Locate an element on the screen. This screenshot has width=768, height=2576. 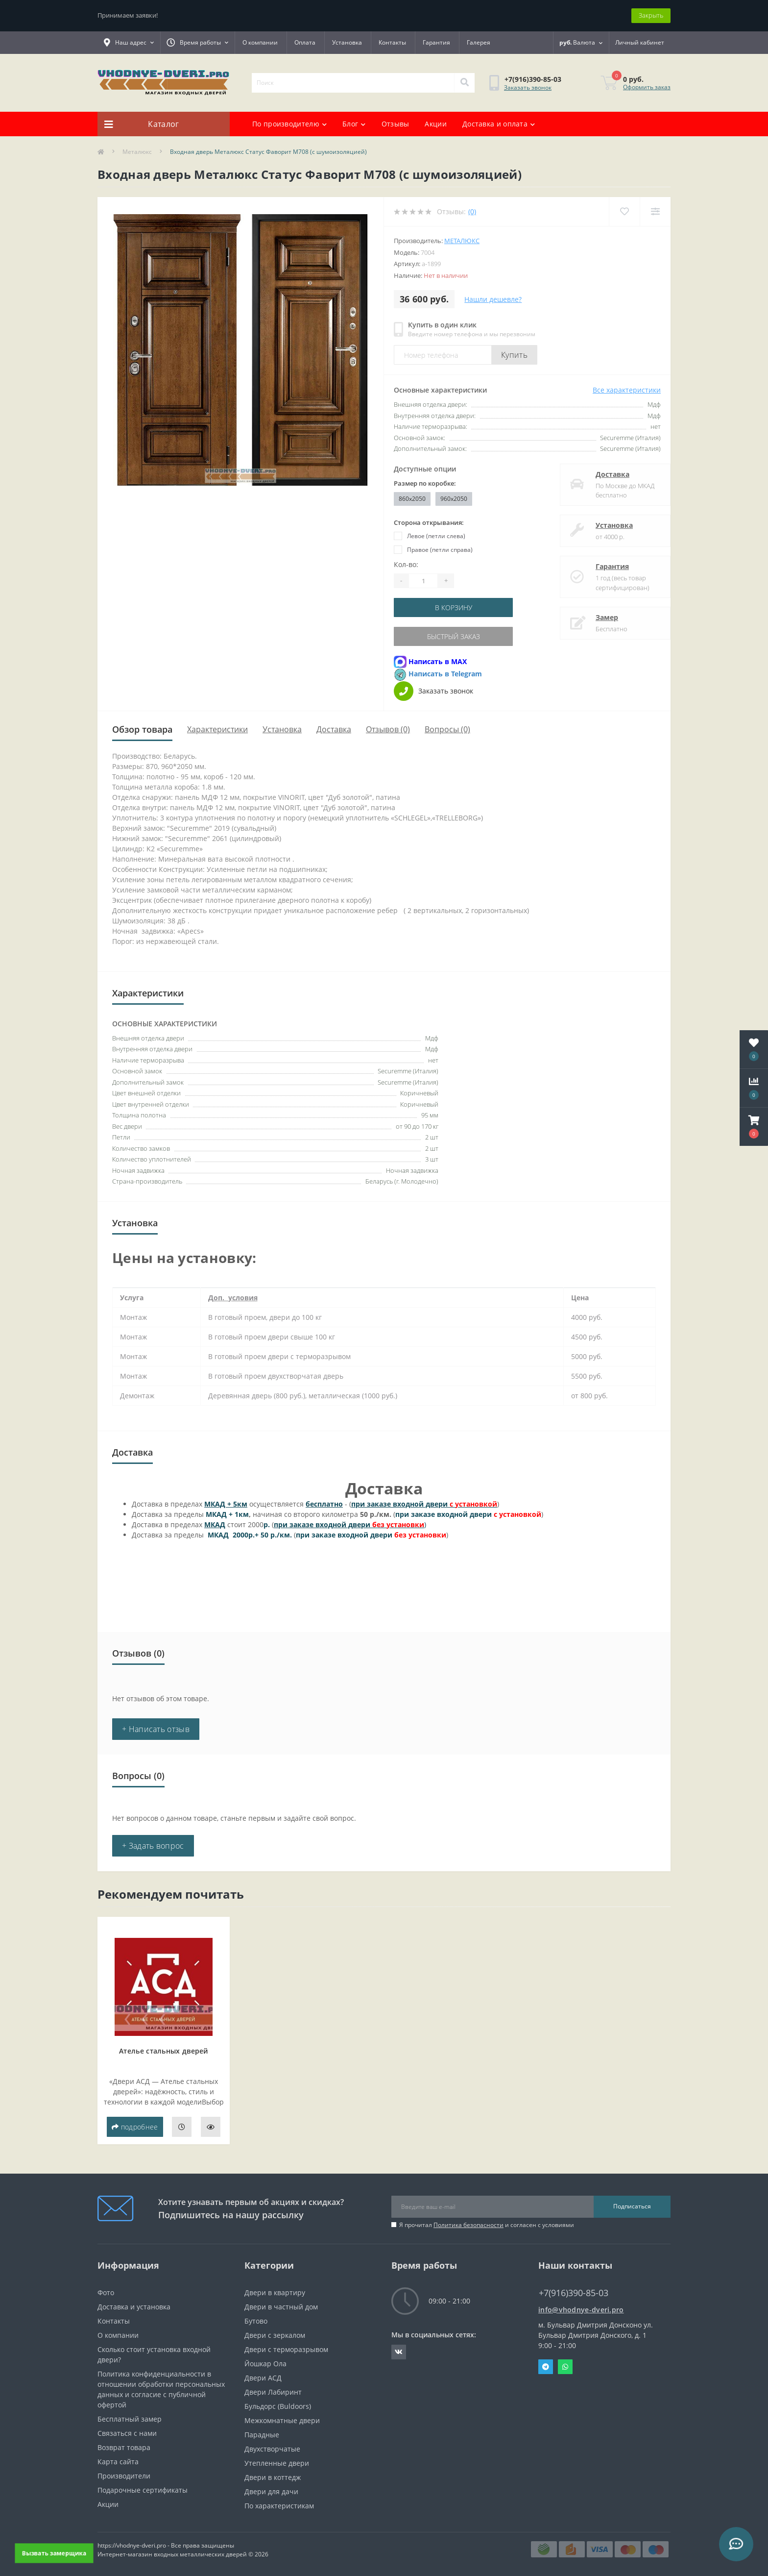
Металюкс is located at coordinates (137, 152).